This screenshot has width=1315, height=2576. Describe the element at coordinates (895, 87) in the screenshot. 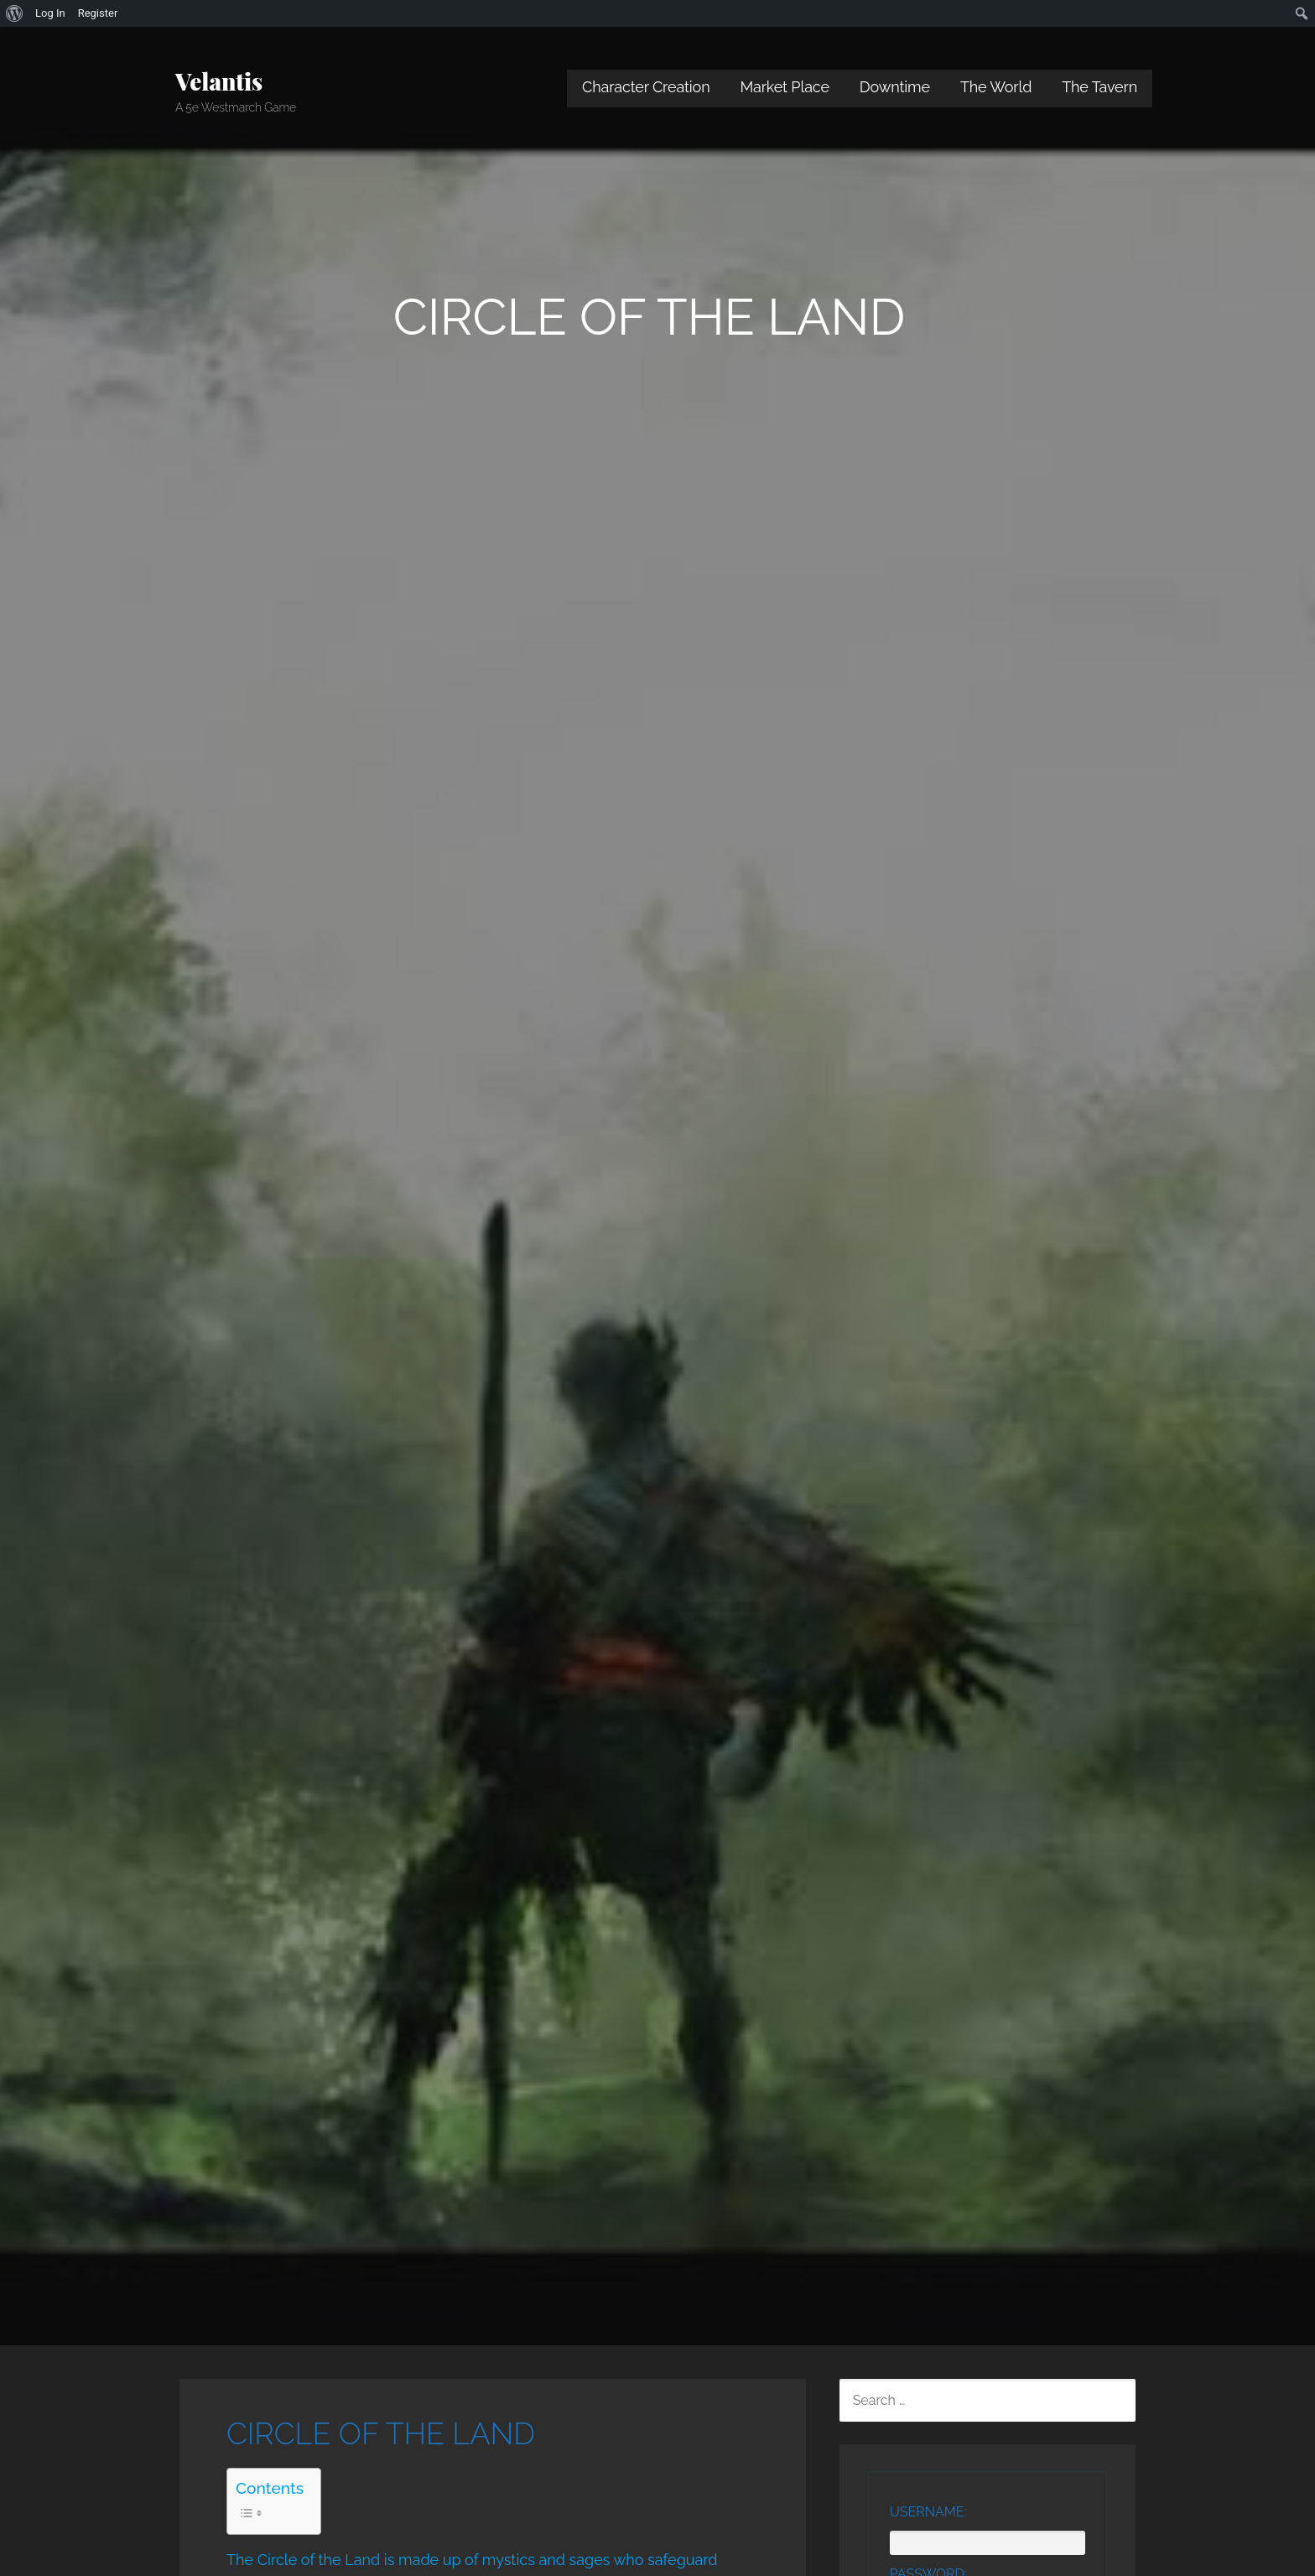

I see `Downtime` at that location.